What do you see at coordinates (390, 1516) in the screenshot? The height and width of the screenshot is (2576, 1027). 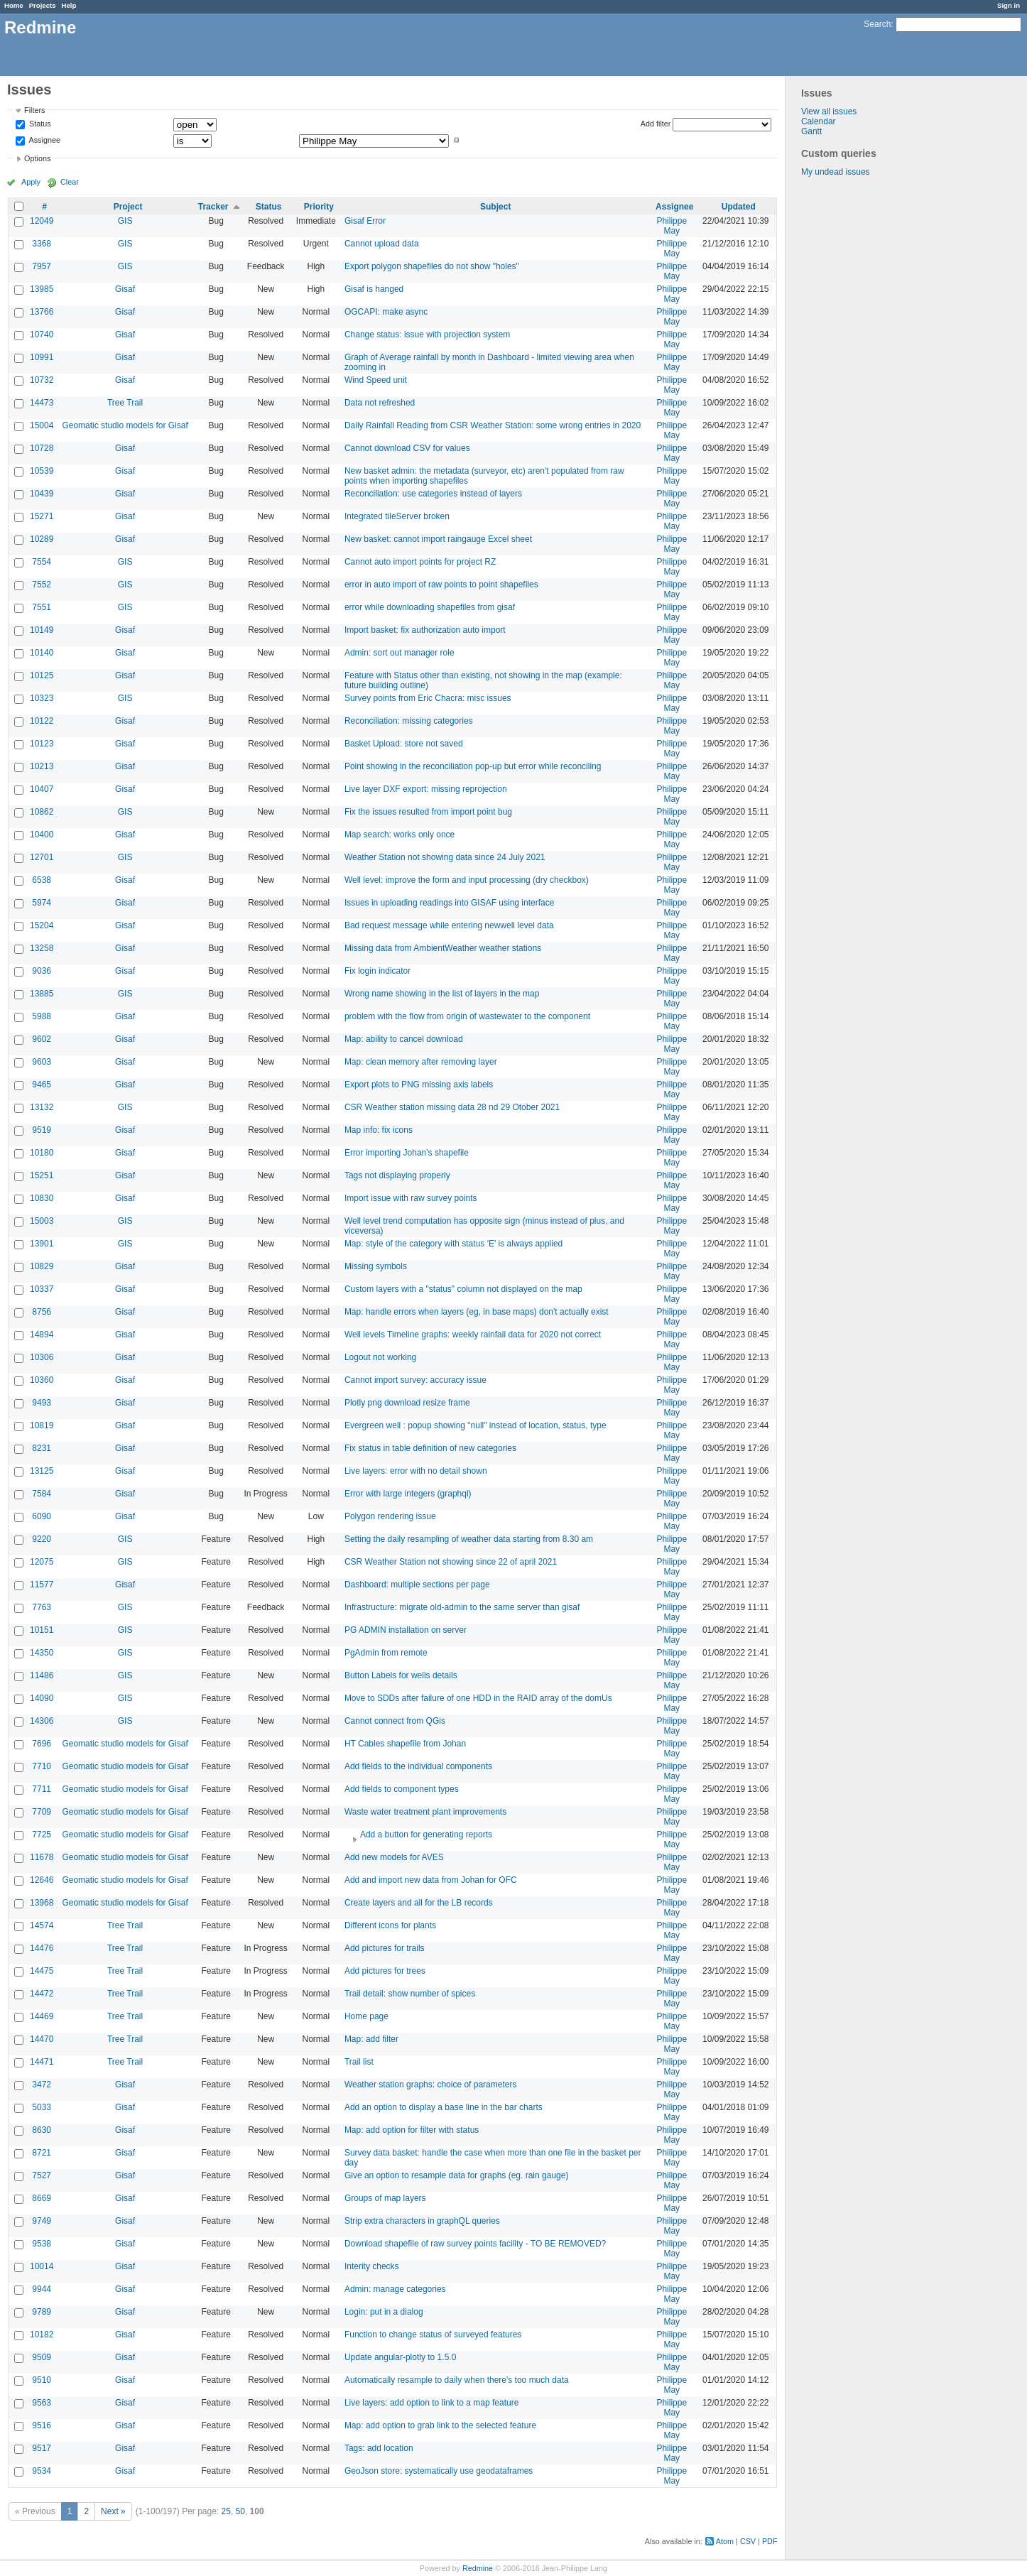 I see `Polygon rendering issue` at bounding box center [390, 1516].